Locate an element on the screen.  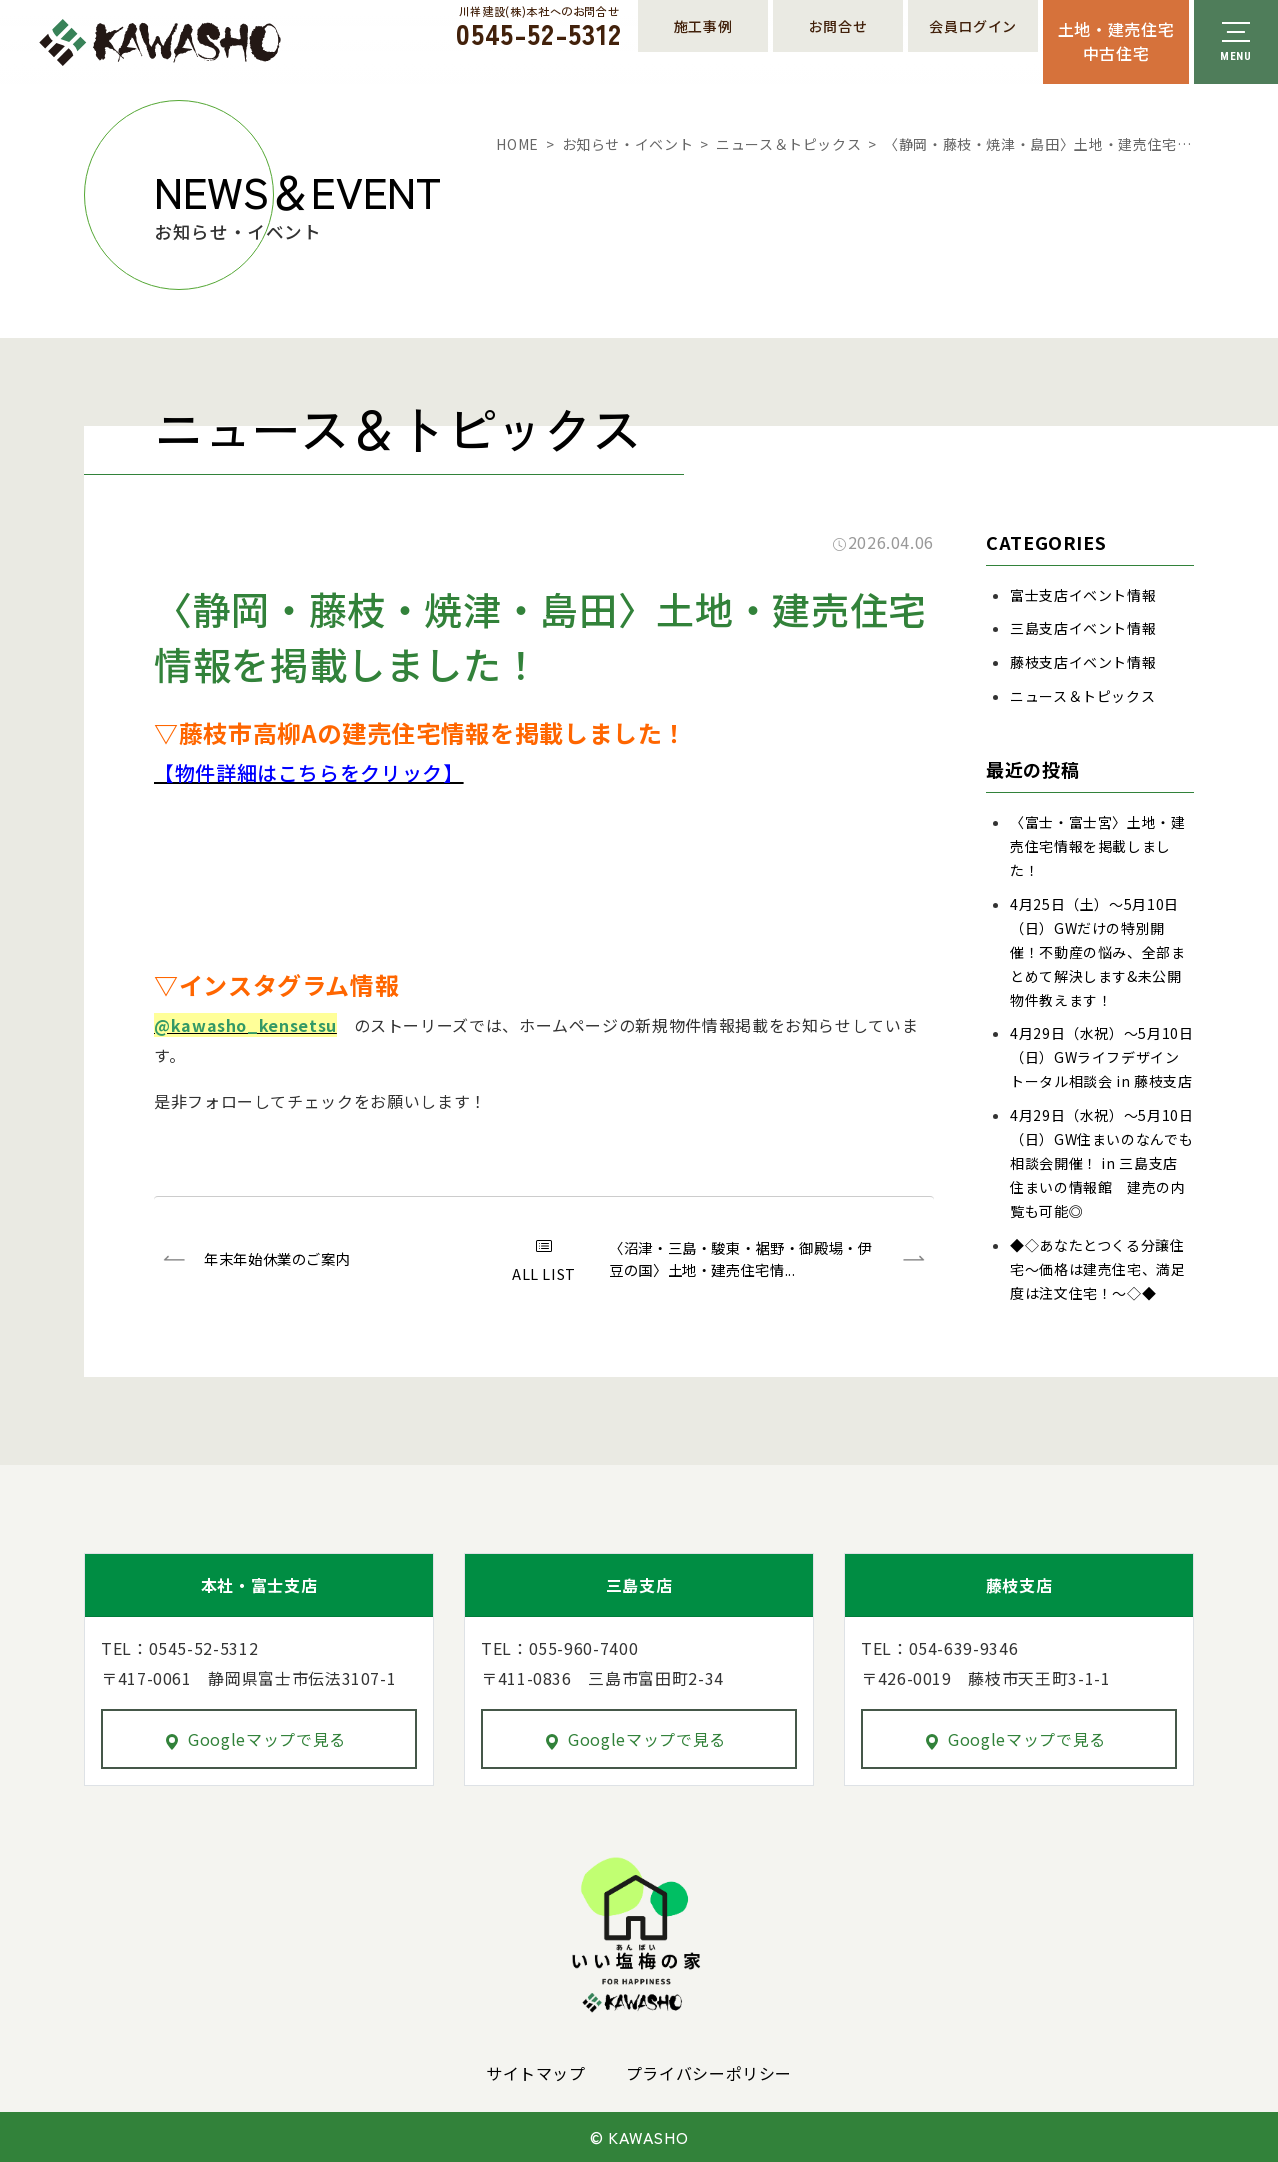
施工事例 is located at coordinates (703, 26).